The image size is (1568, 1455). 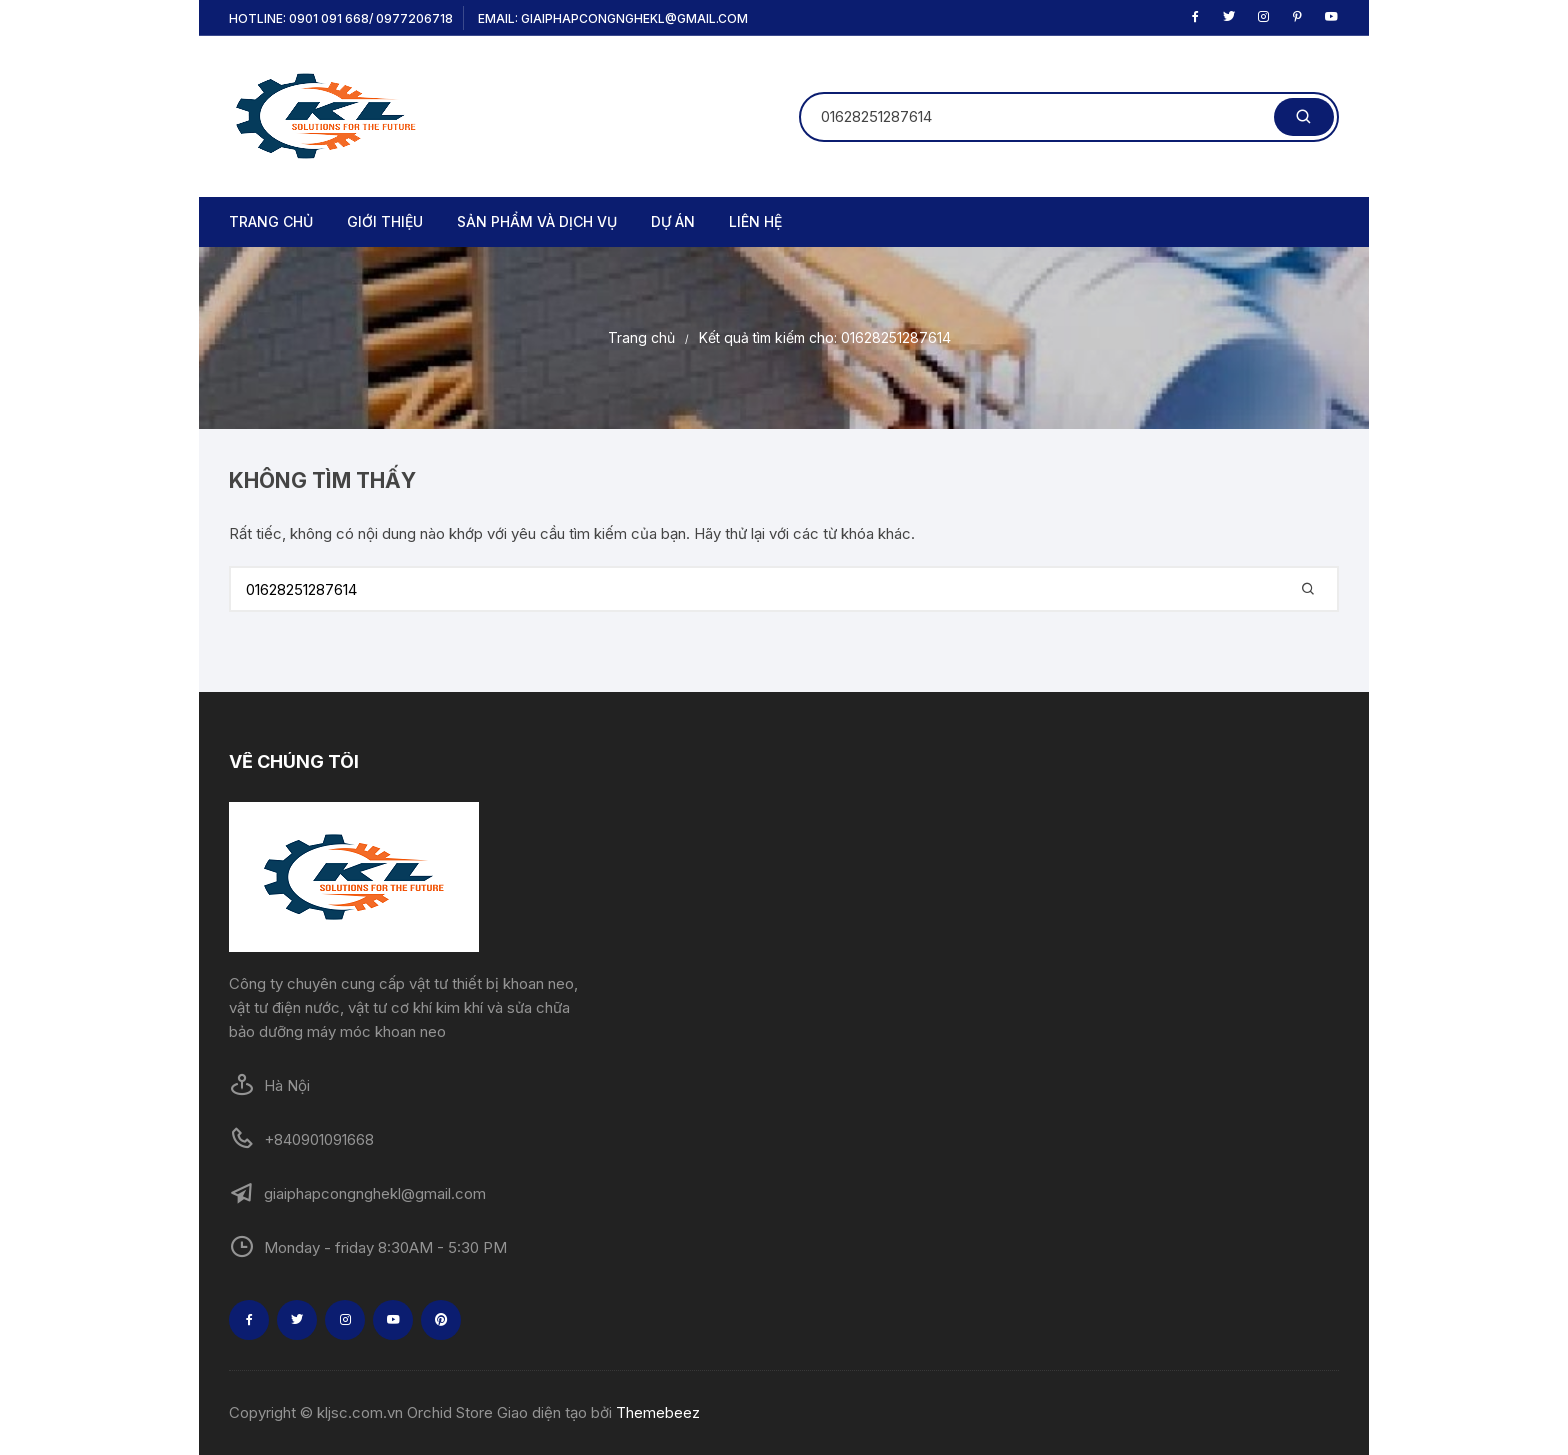 I want to click on Hotline: 0901 091 668/ 0977206718, so click(x=341, y=18).